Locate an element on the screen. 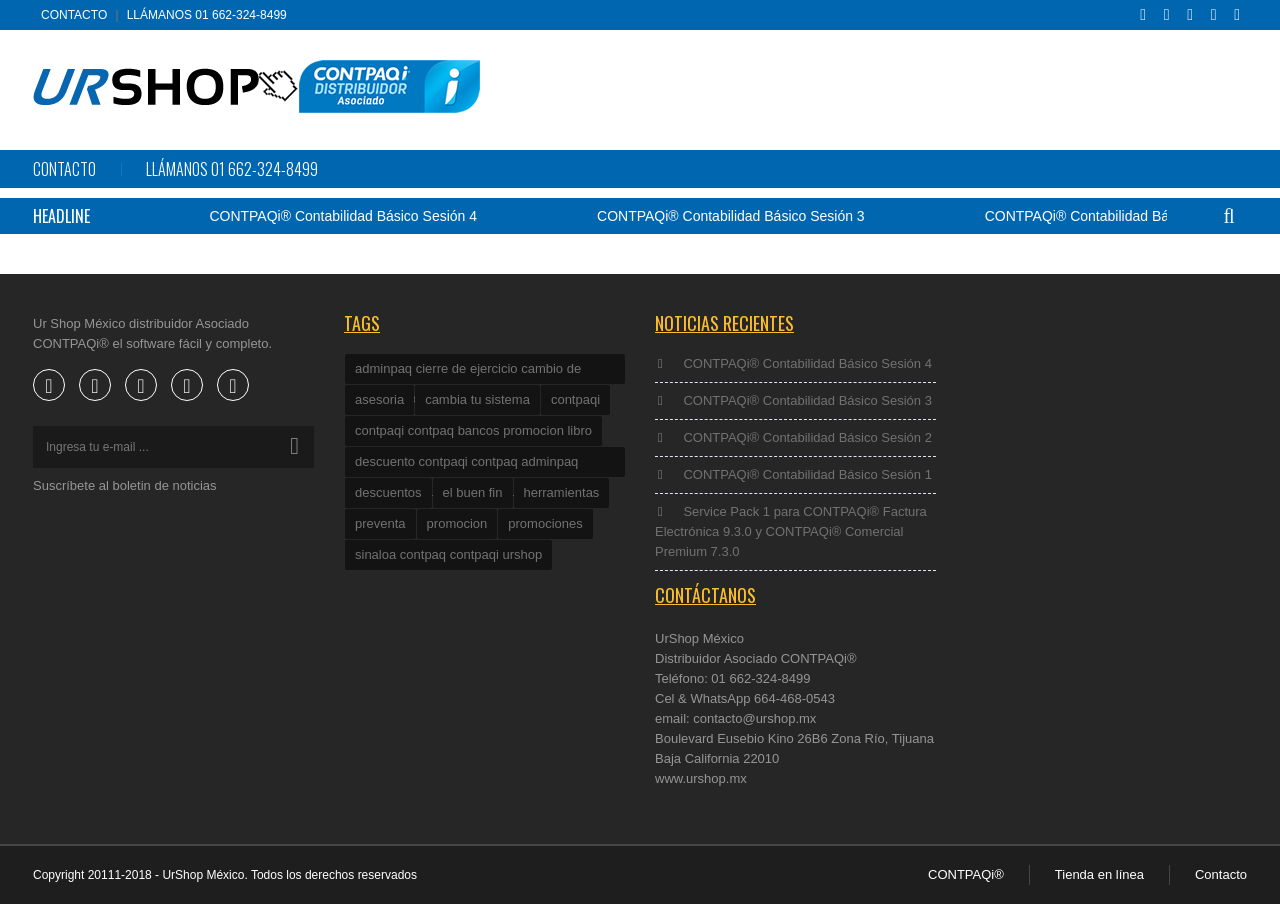 The width and height of the screenshot is (1280, 904). CONTPAQi® Contabilidad Básico Sesión 1 is located at coordinates (807, 474).